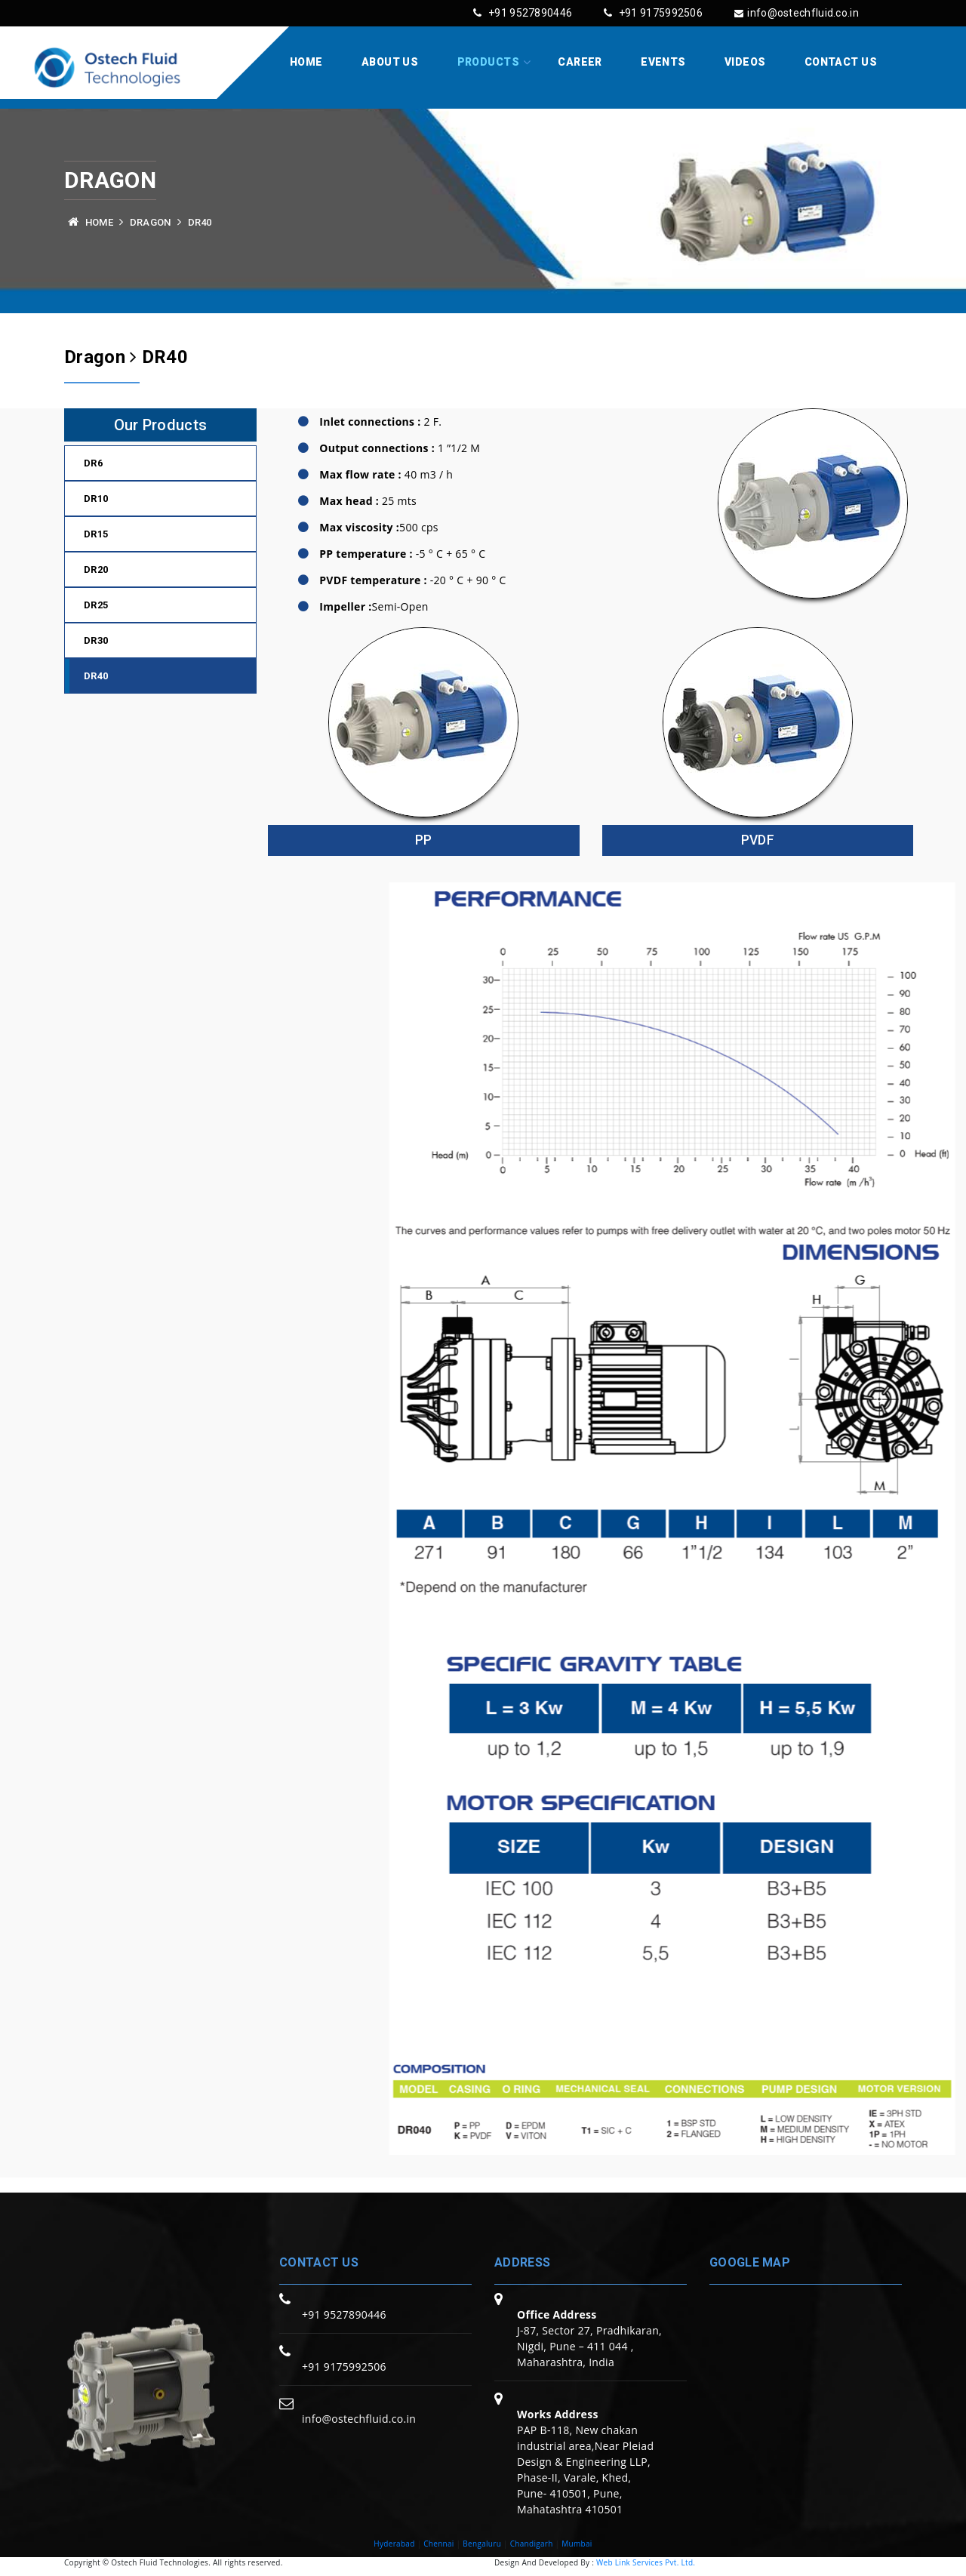 The image size is (966, 2576). What do you see at coordinates (389, 62) in the screenshot?
I see `About Us` at bounding box center [389, 62].